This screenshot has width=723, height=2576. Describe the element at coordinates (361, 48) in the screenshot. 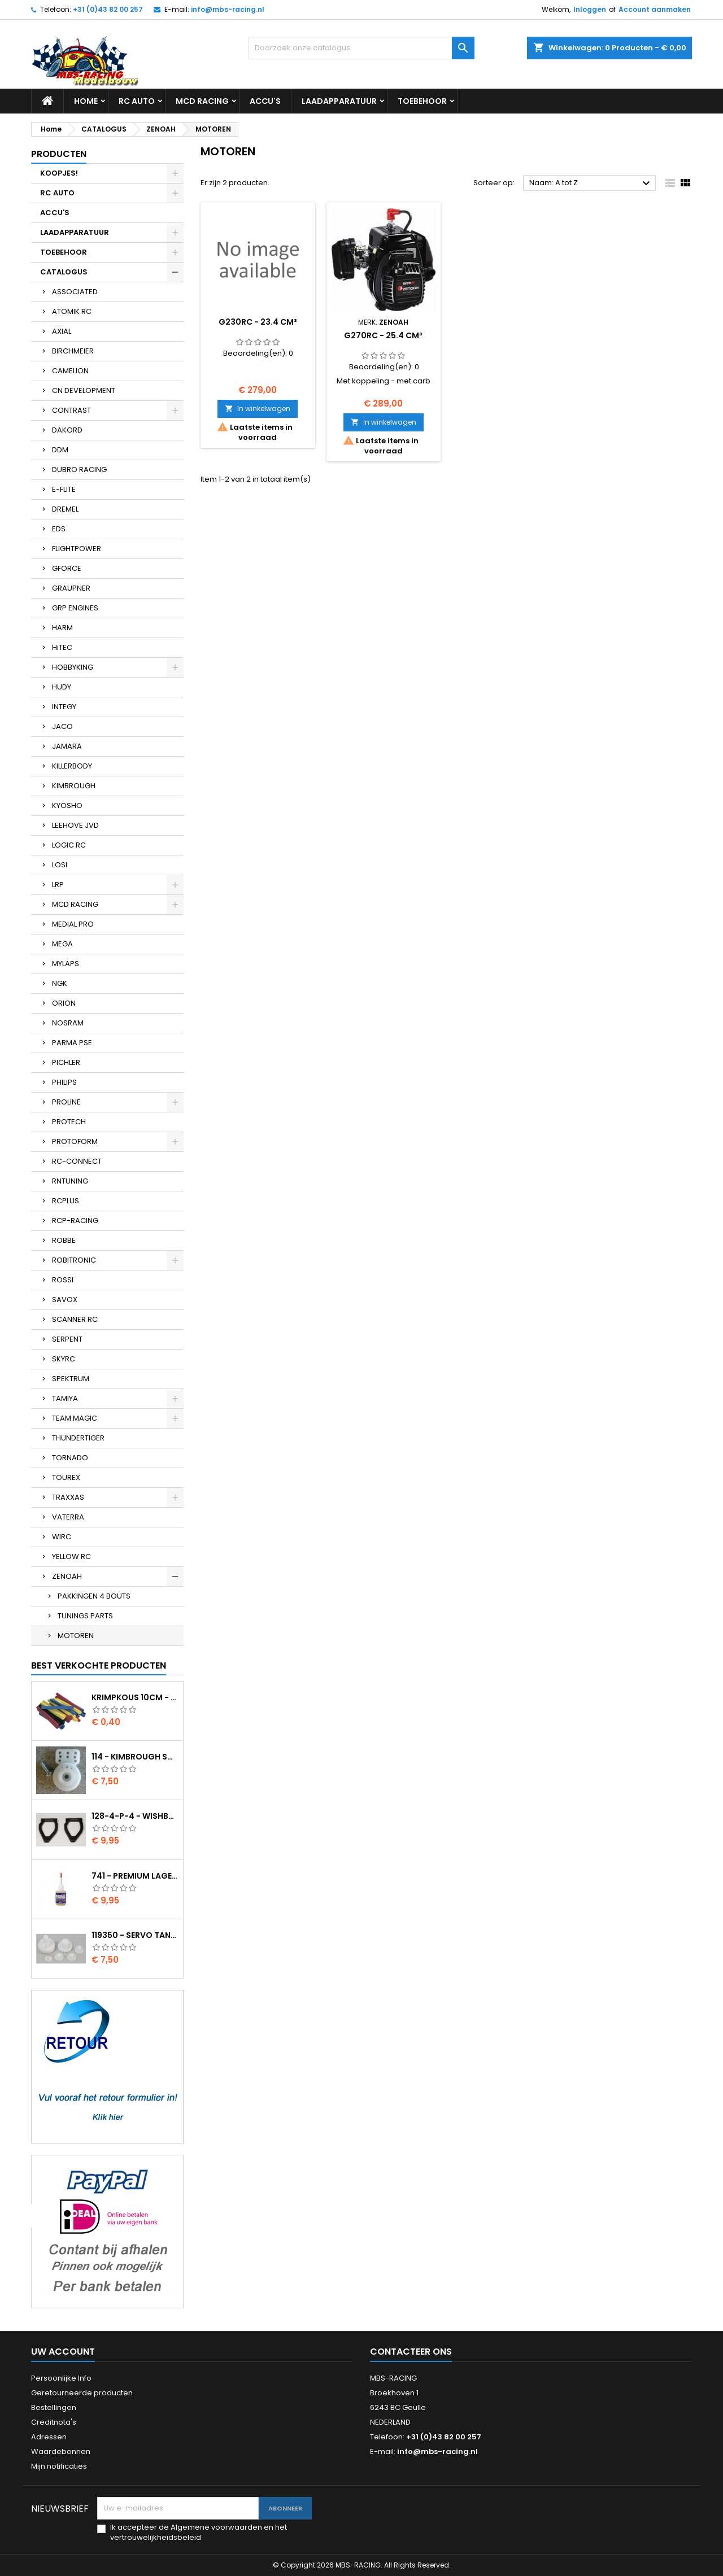

I see `[Zoeken]` at that location.